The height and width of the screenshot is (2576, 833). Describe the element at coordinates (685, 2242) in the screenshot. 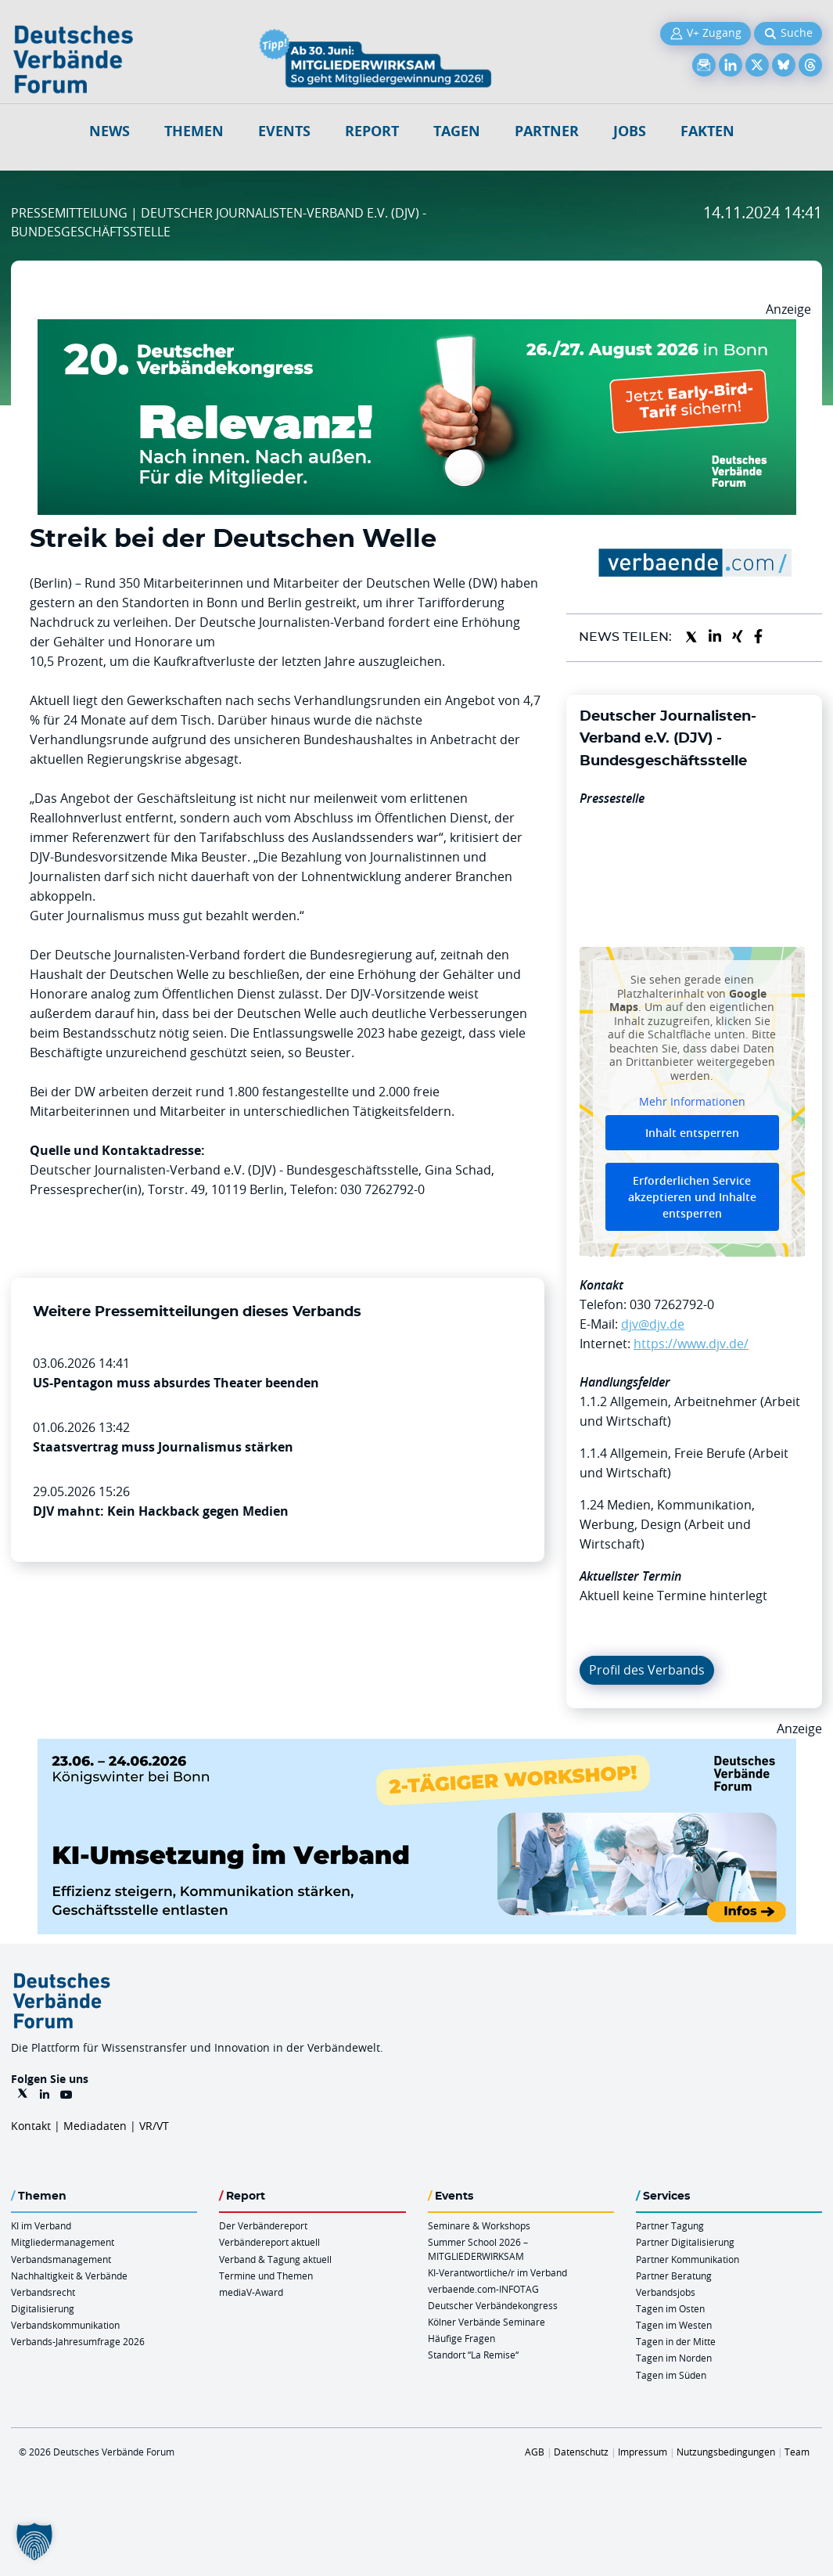

I see `Partner Digitalisierung` at that location.